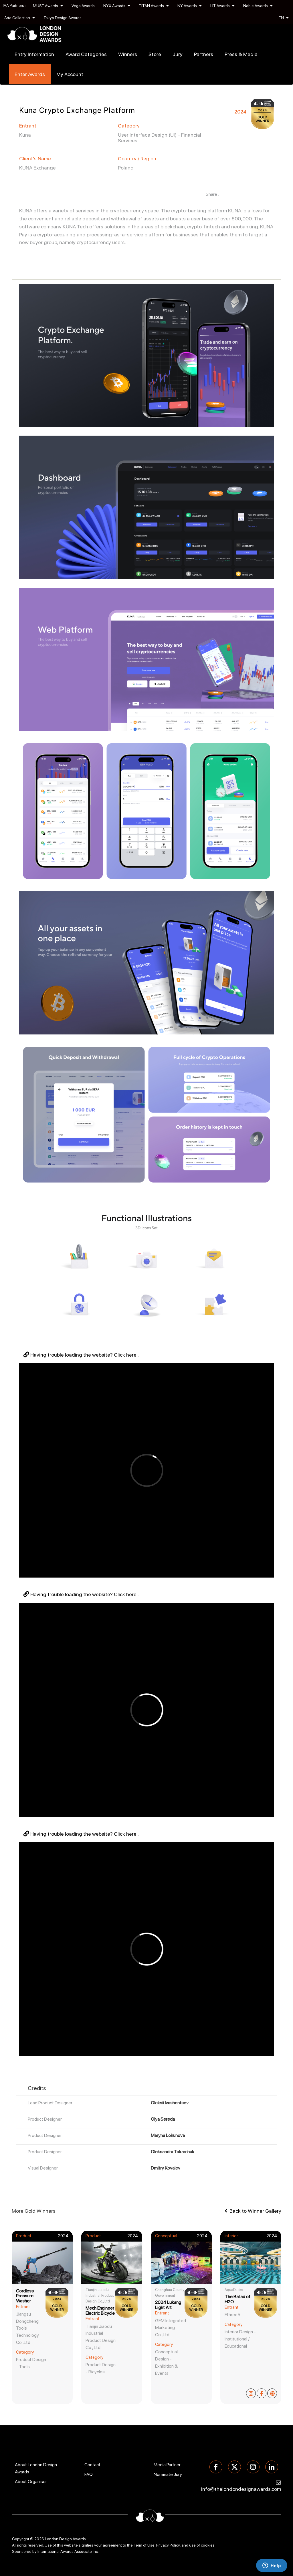 This screenshot has width=293, height=2576. I want to click on Vega Awards, so click(83, 5).